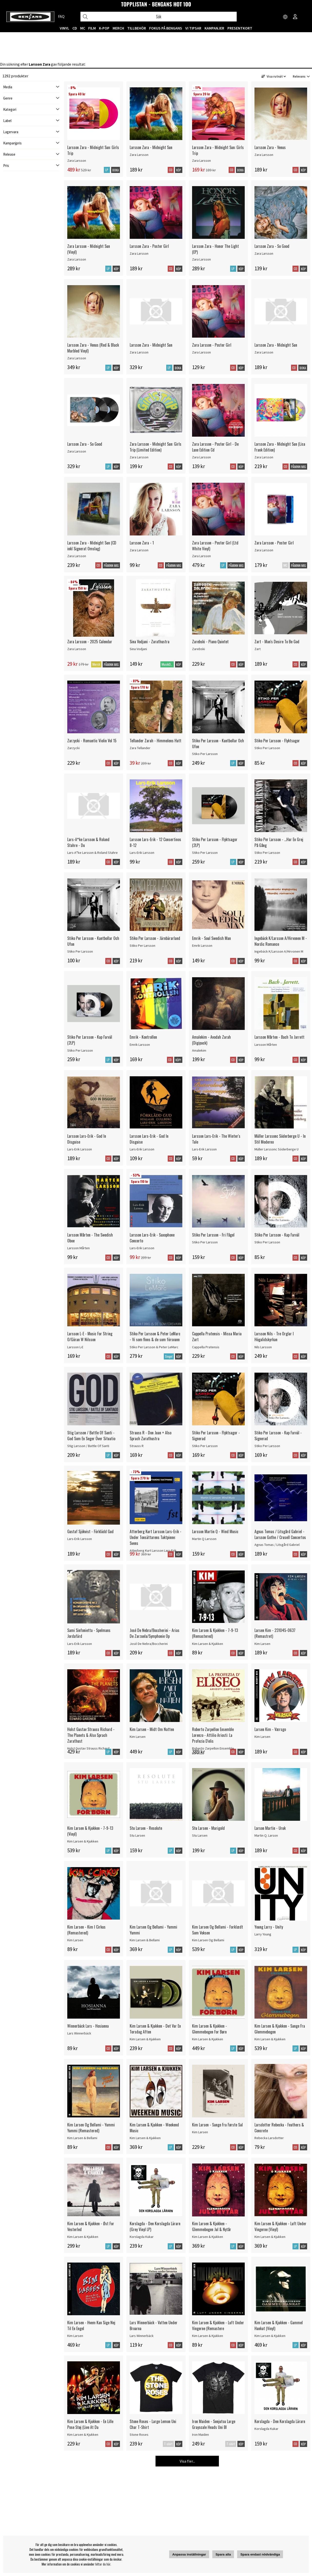  I want to click on Påminn mig, so click(298, 466).